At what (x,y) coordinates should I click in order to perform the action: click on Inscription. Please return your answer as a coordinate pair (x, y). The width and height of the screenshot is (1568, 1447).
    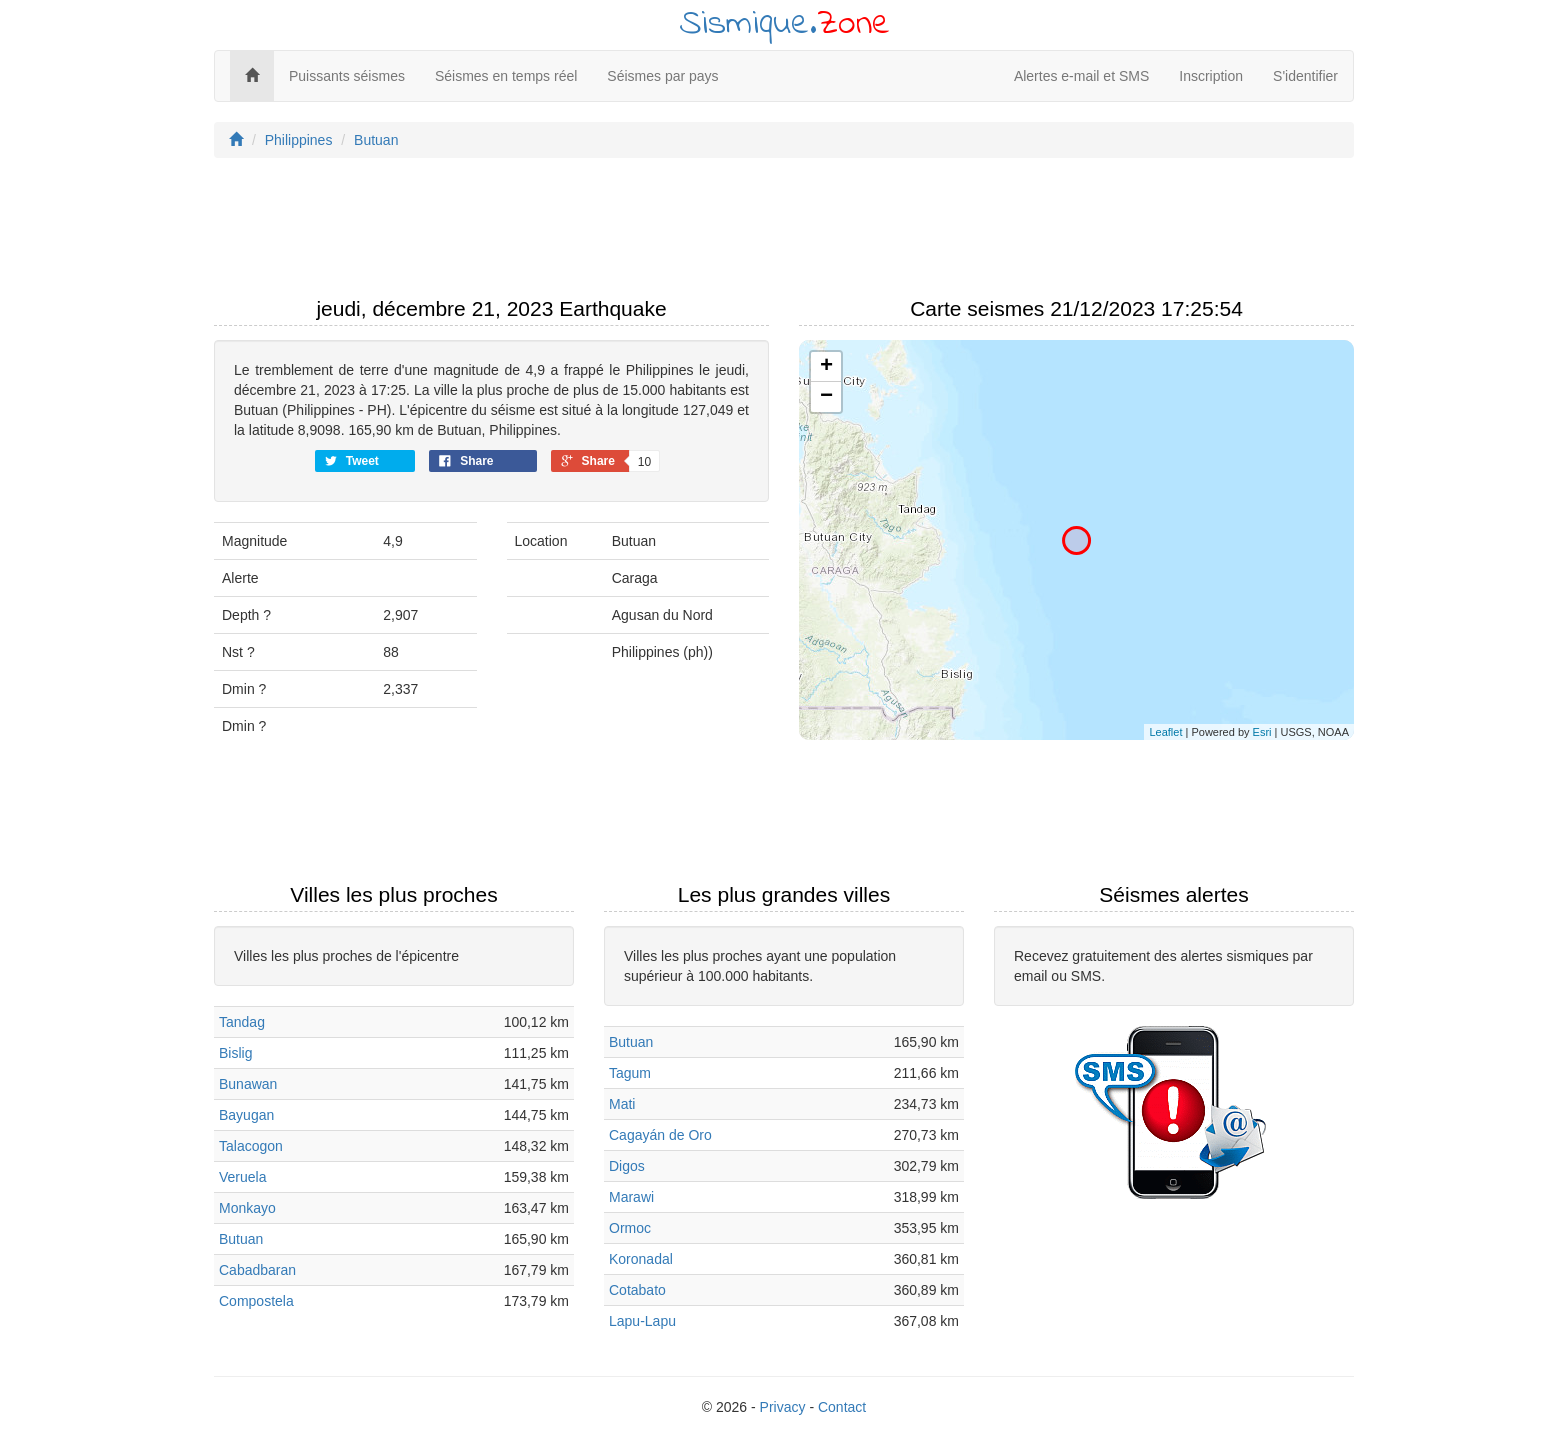
    Looking at the image, I should click on (1211, 76).